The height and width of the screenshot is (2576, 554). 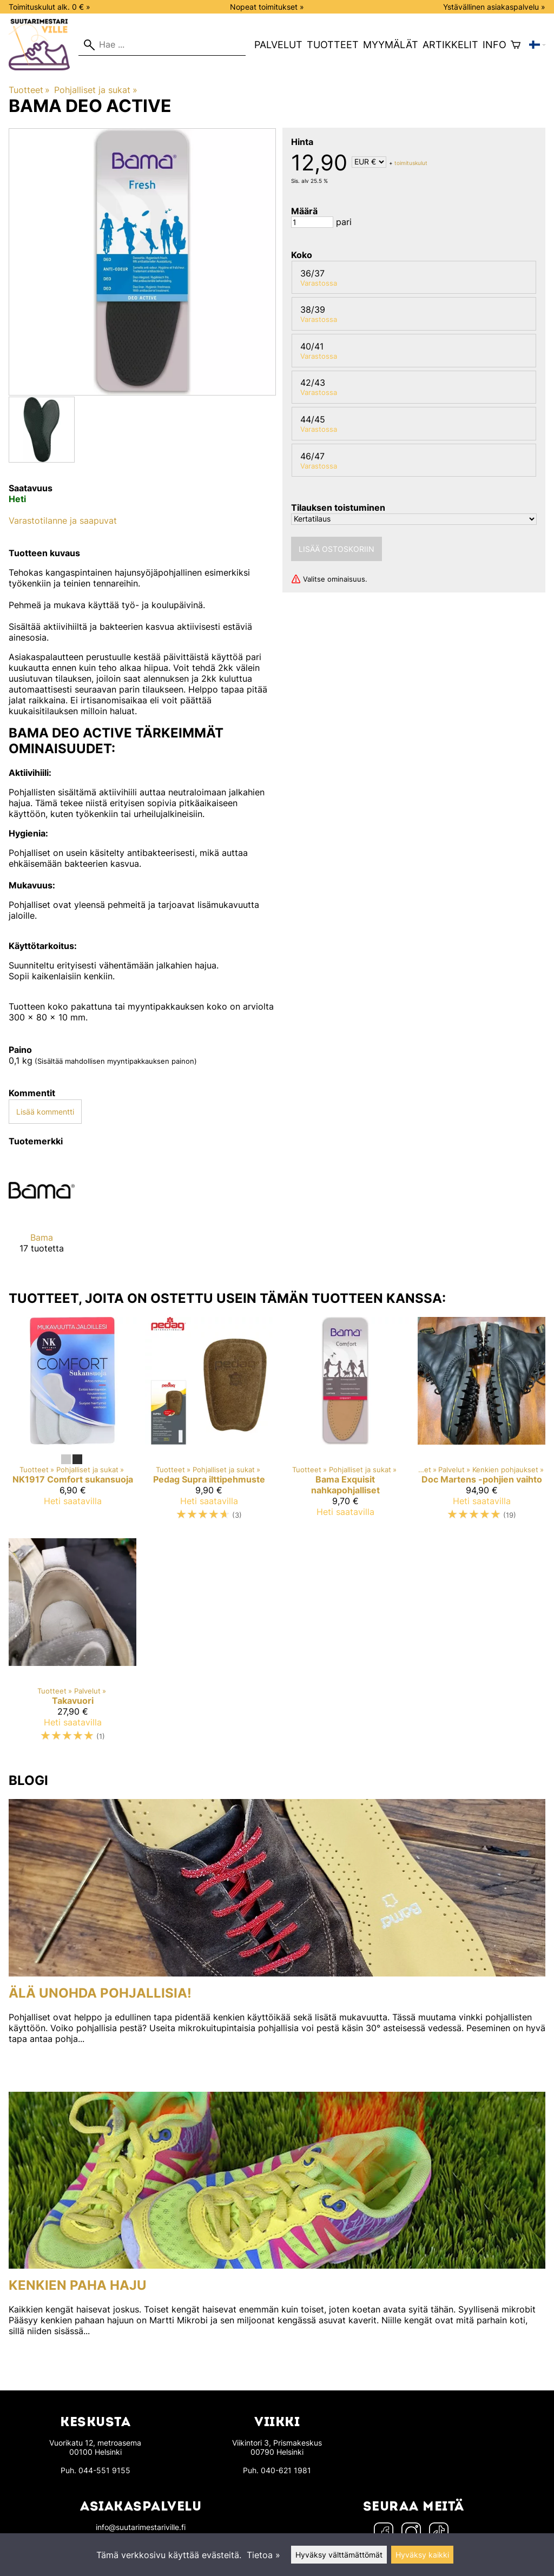 What do you see at coordinates (209, 1423) in the screenshot?
I see `[Pedag Supra ilttipehmuste]` at bounding box center [209, 1423].